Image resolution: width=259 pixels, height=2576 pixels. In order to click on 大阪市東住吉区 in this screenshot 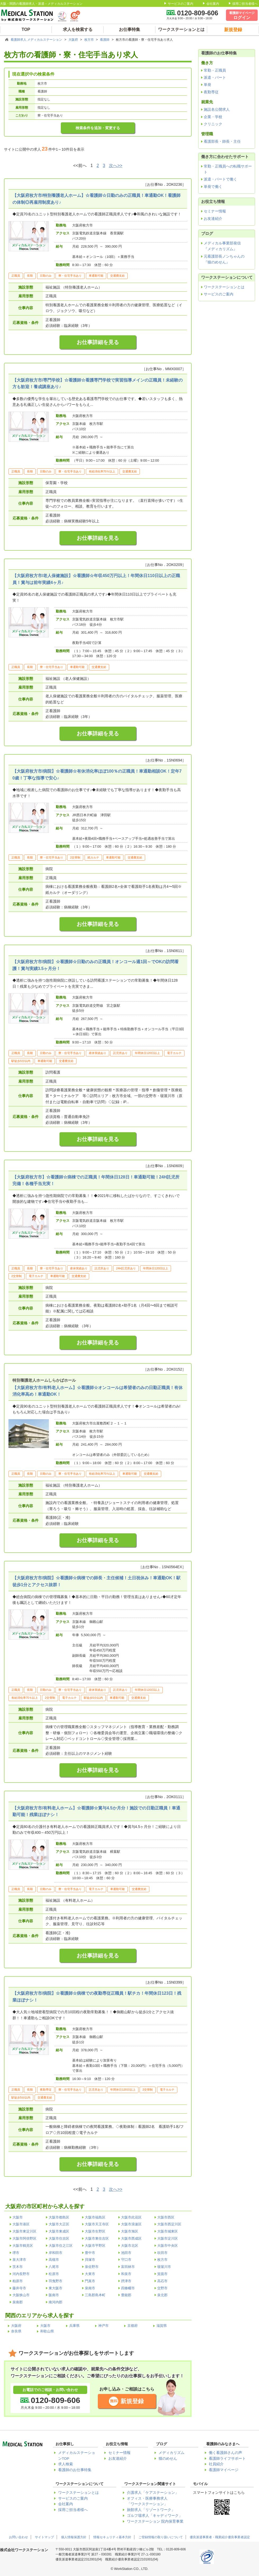, I will do `click(97, 2238)`.